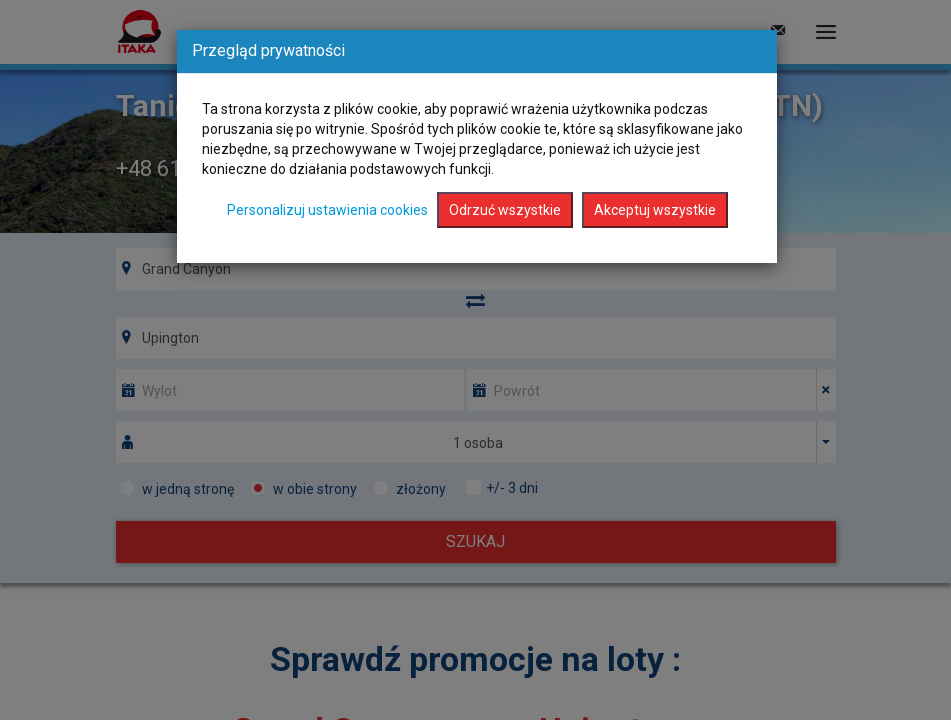  What do you see at coordinates (327, 210) in the screenshot?
I see `Personalizuj ustawienia cookies` at bounding box center [327, 210].